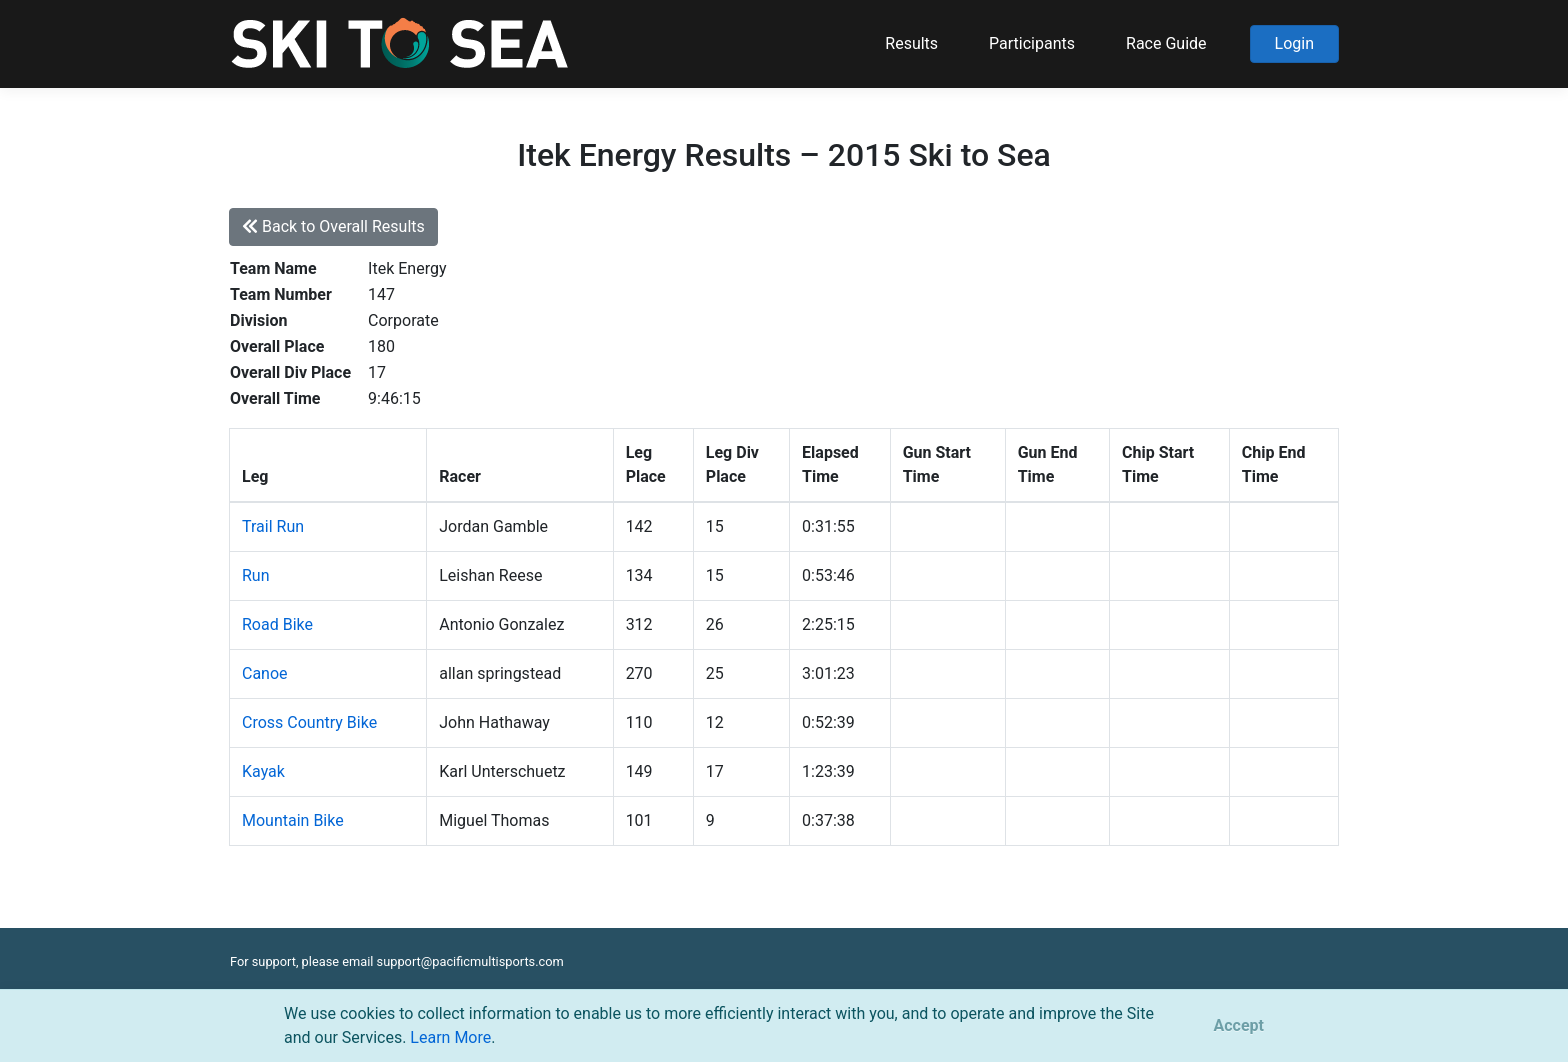  I want to click on Mountain Bike, so click(293, 820).